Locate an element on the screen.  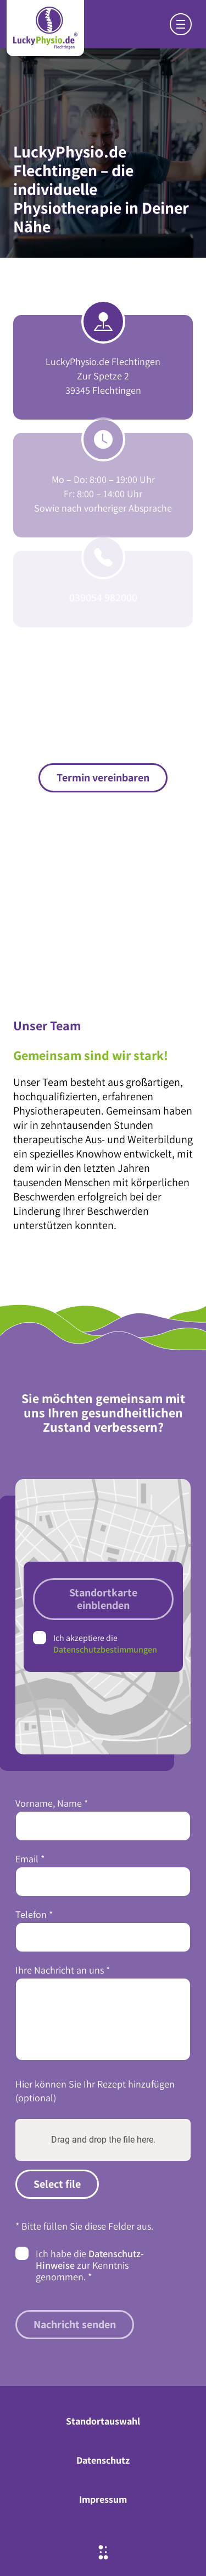
Termin vereinbaren is located at coordinates (103, 777).